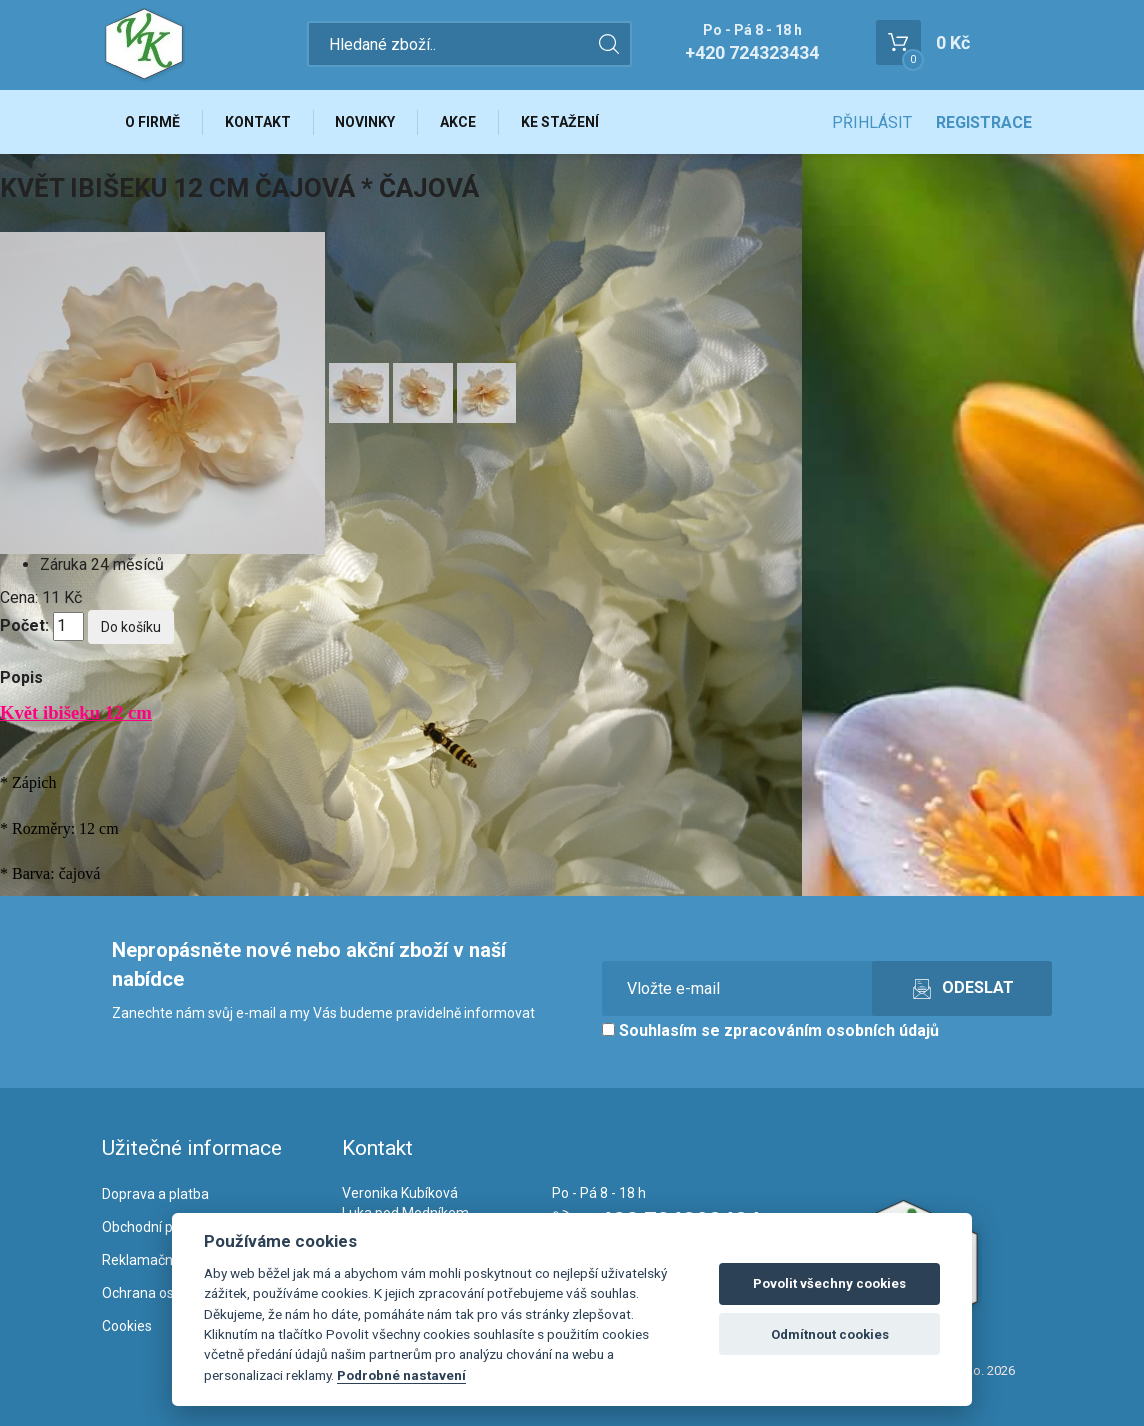 The width and height of the screenshot is (1144, 1426). What do you see at coordinates (459, 122) in the screenshot?
I see `Akce` at bounding box center [459, 122].